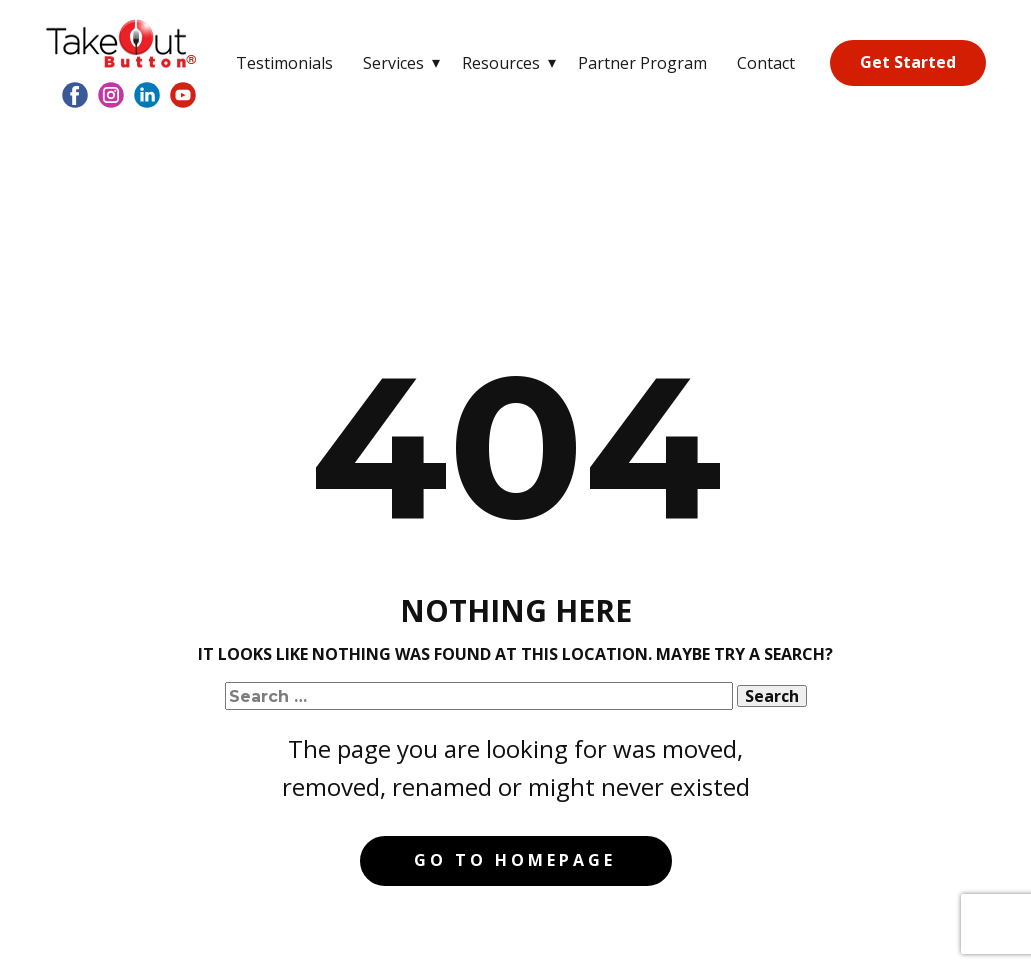  I want to click on Get Started, so click(908, 62).